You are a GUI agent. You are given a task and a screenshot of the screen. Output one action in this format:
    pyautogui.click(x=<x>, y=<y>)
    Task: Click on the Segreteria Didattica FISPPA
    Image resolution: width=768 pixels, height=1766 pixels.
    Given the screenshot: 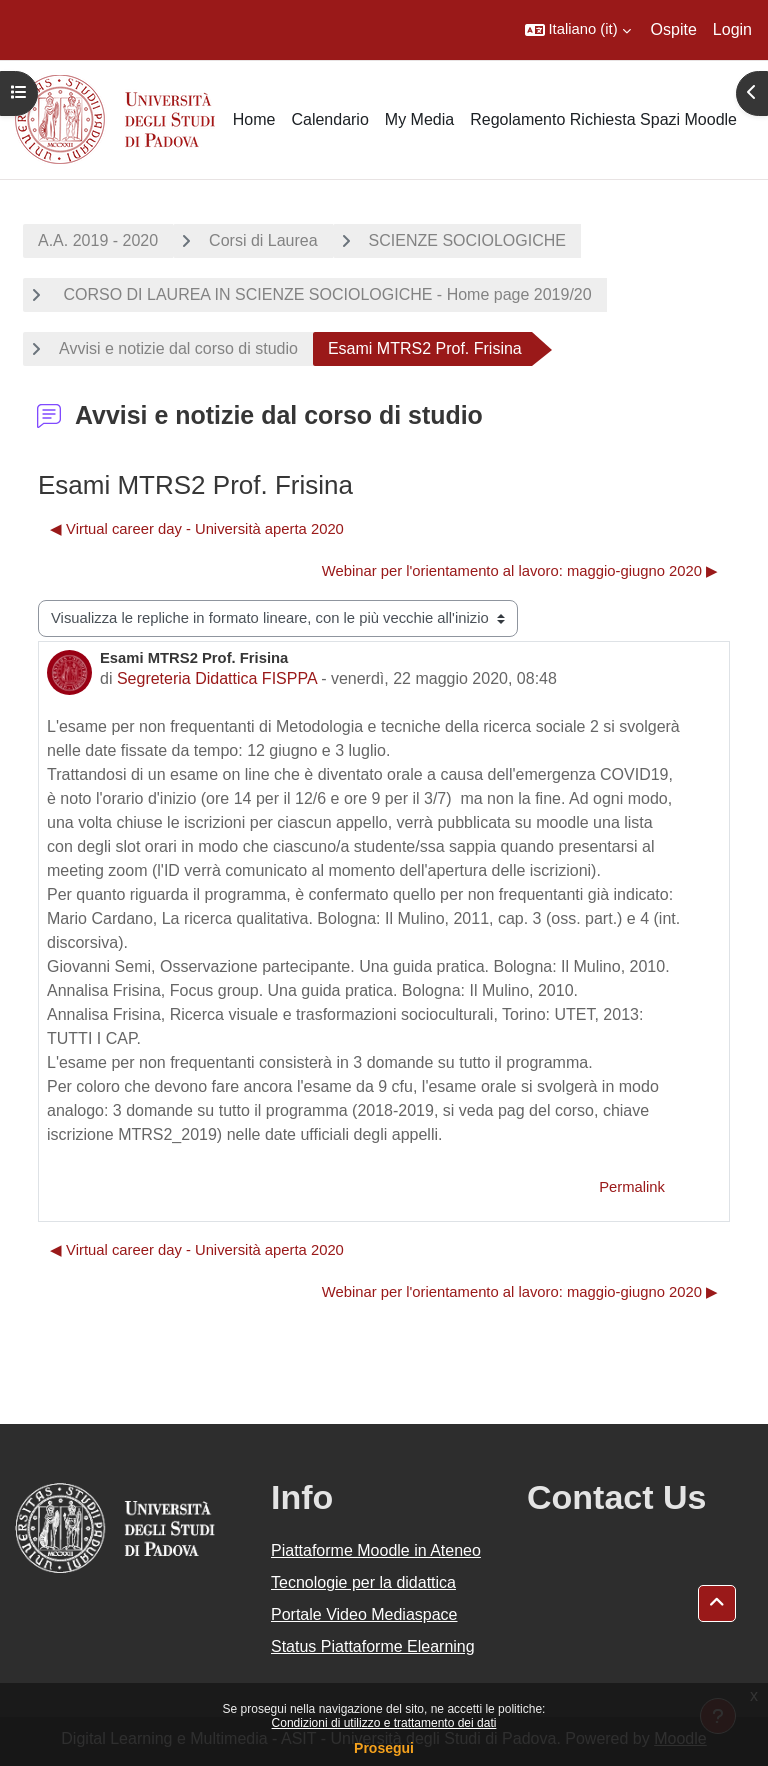 What is the action you would take?
    pyautogui.click(x=217, y=678)
    